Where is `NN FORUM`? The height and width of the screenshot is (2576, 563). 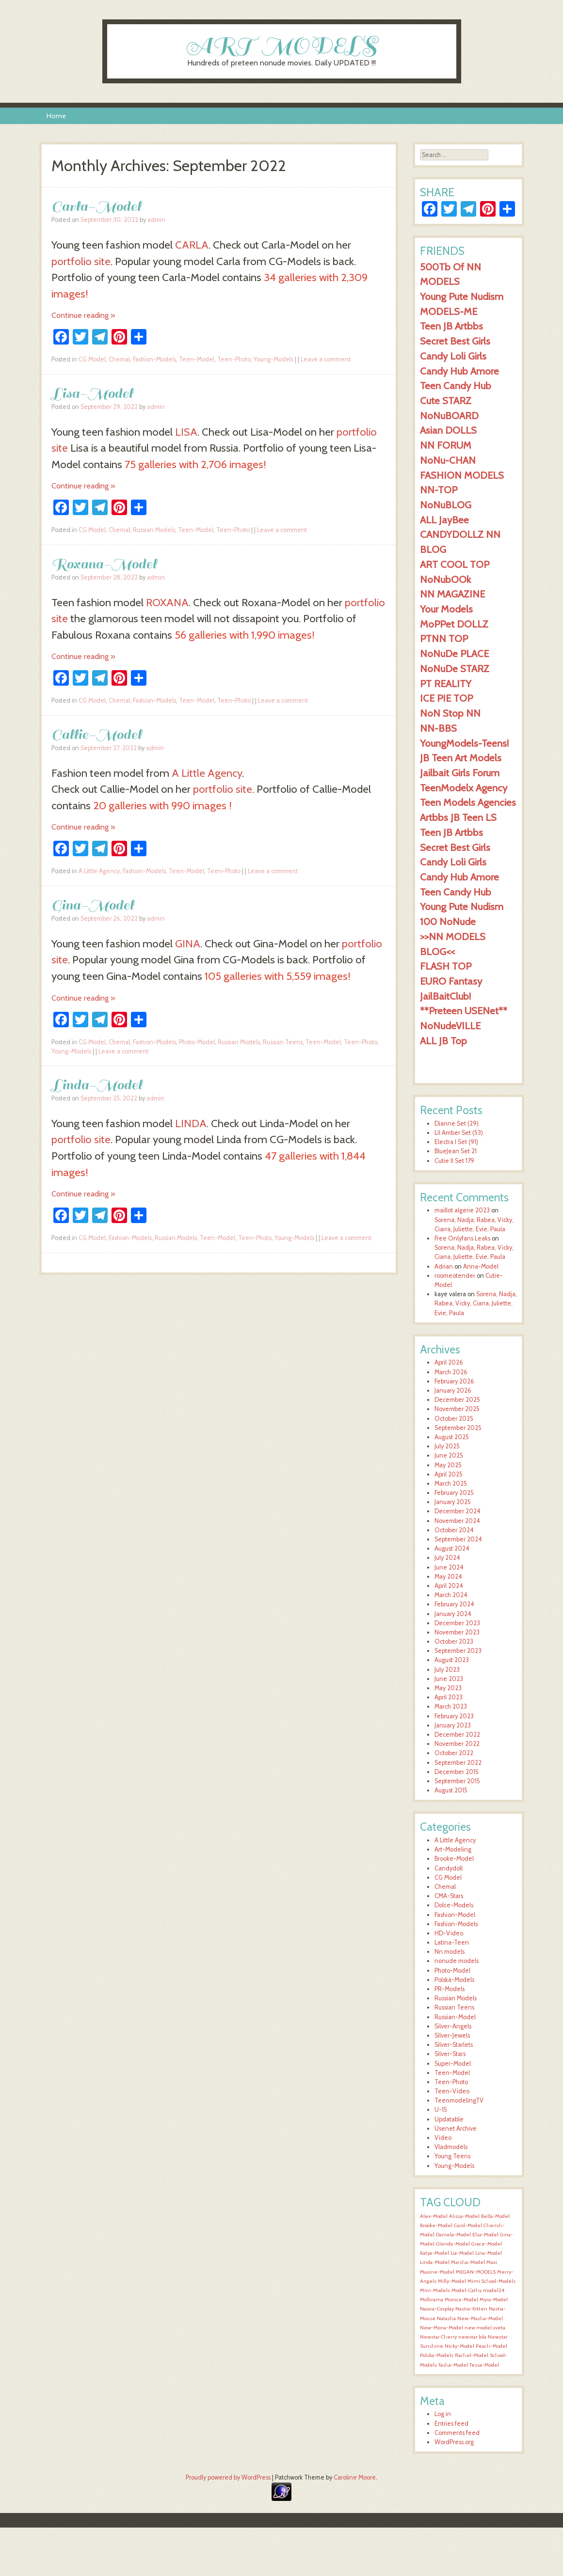
NN FORUM is located at coordinates (445, 445).